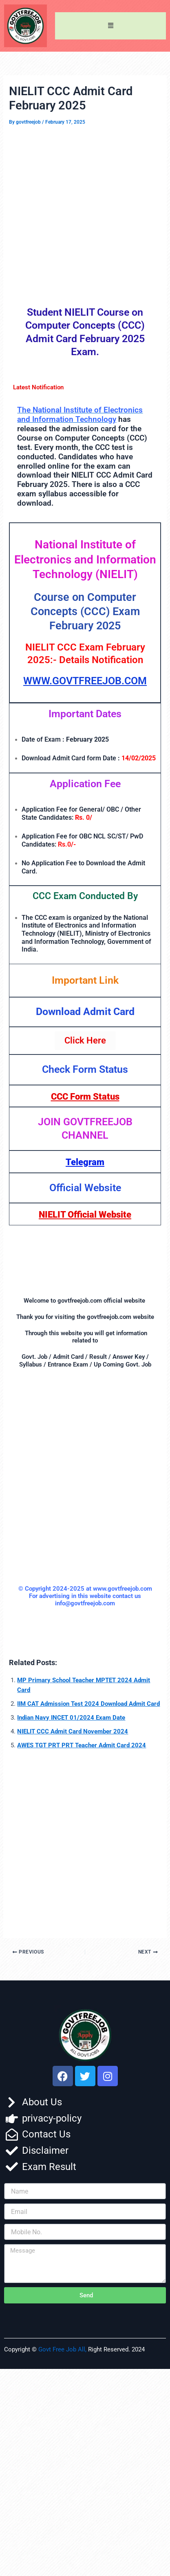 This screenshot has height=2576, width=170. Describe the element at coordinates (88, 1703) in the screenshot. I see `IIM CAT Admission Test 2024 Download Admit Card` at that location.